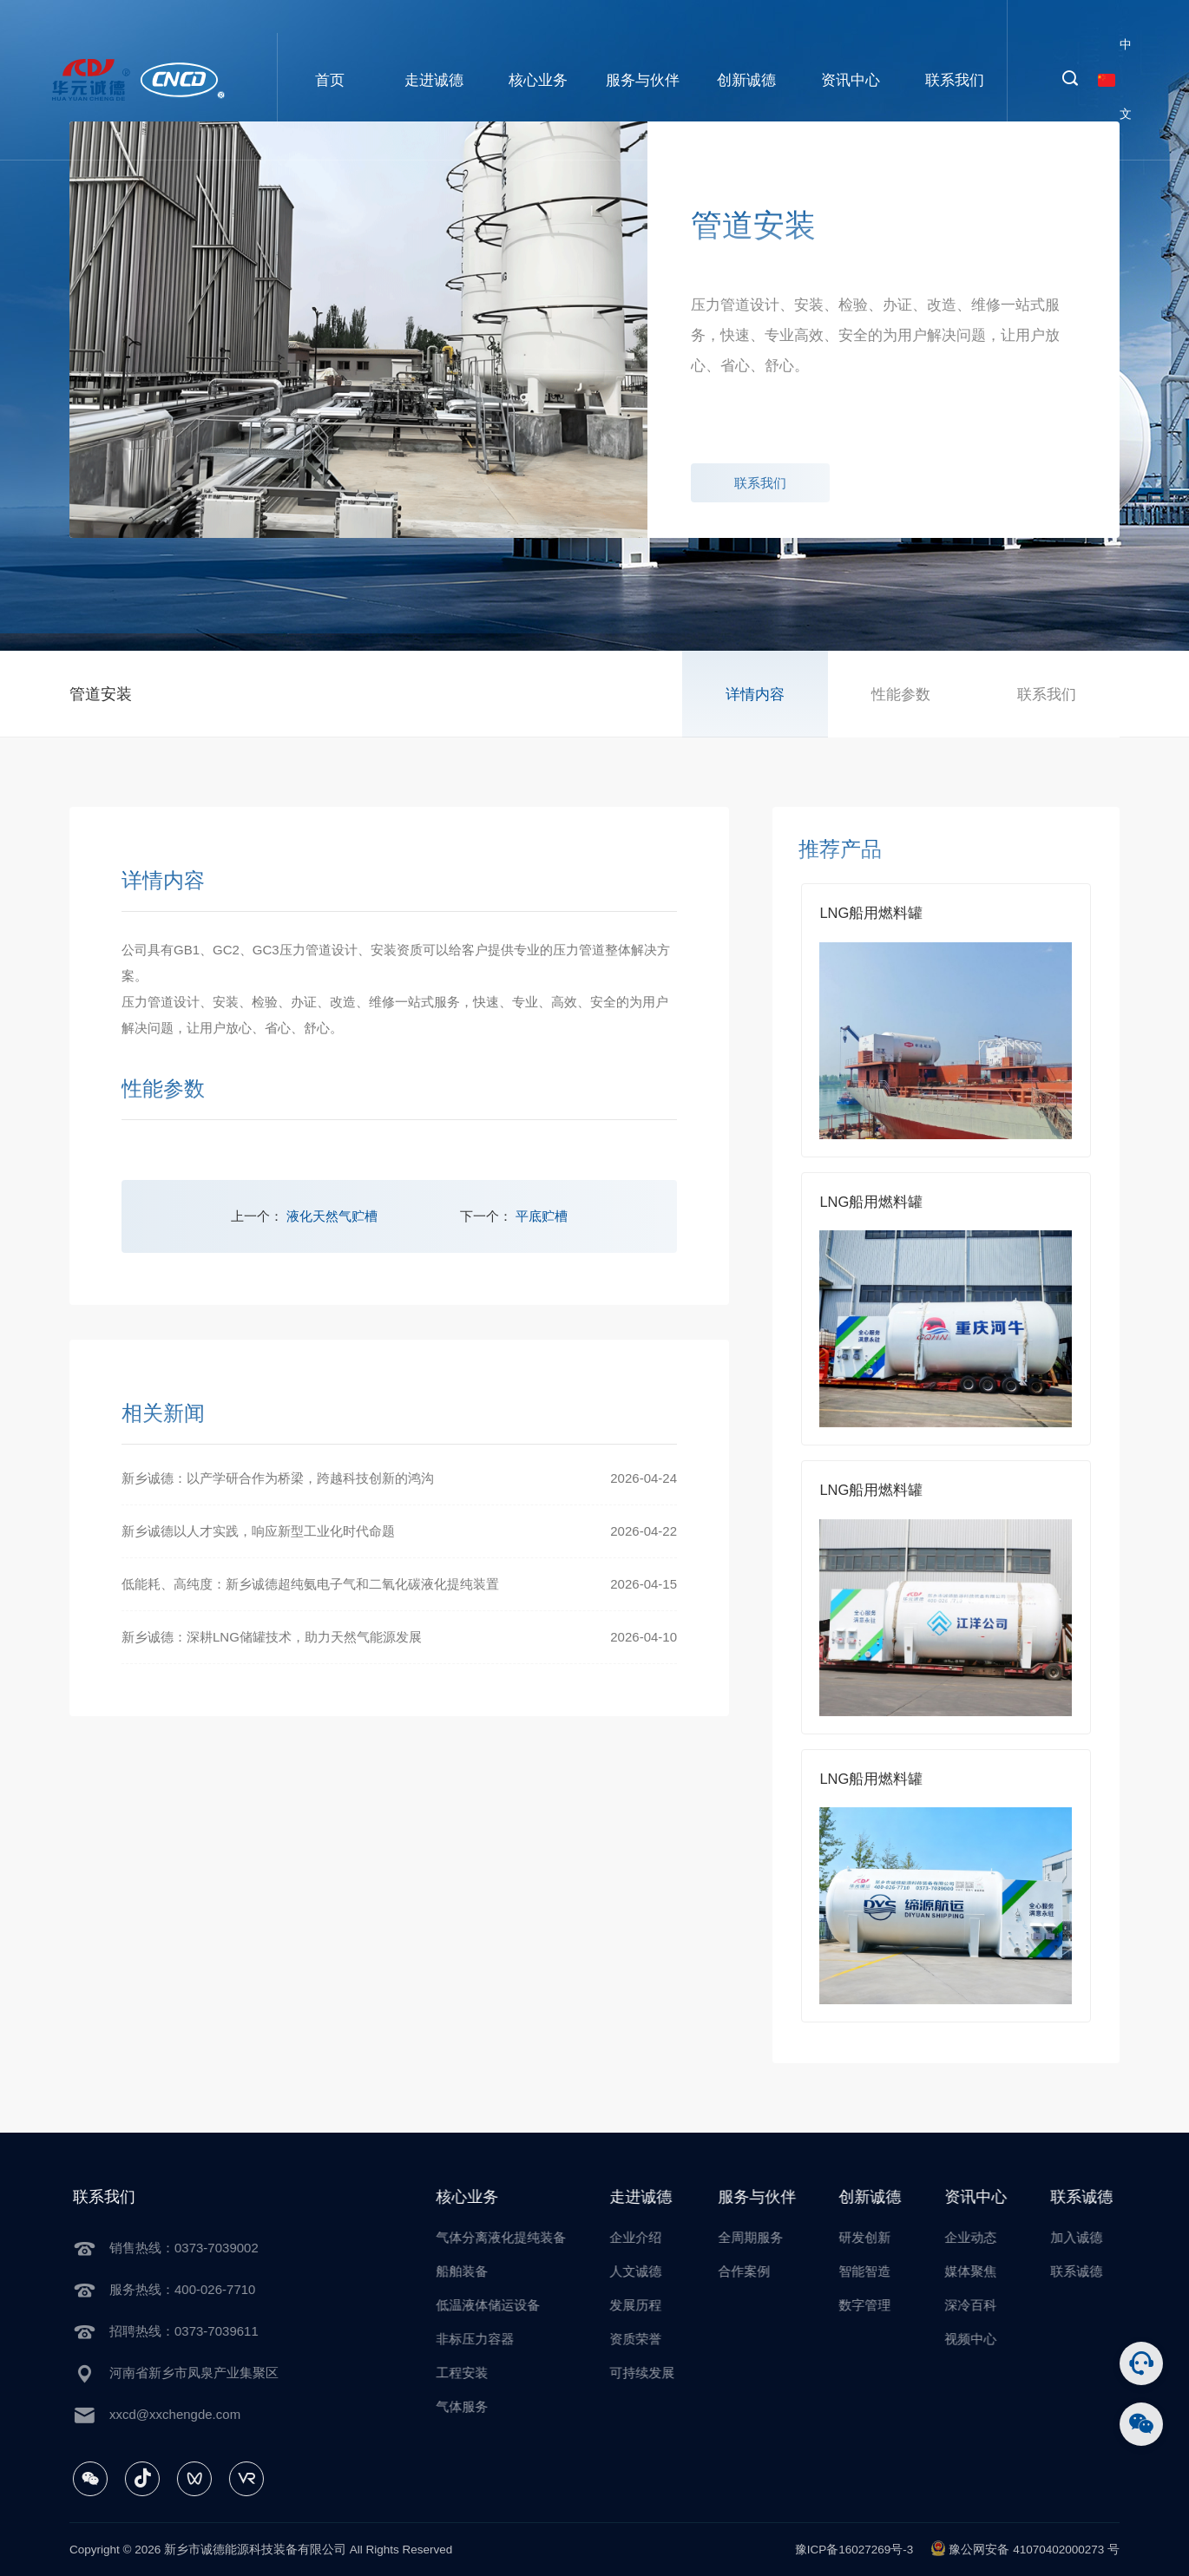 This screenshot has width=1189, height=2576. Describe the element at coordinates (258, 1531) in the screenshot. I see `新乡诚德以人才实践，响应新型工业化时代命题` at that location.